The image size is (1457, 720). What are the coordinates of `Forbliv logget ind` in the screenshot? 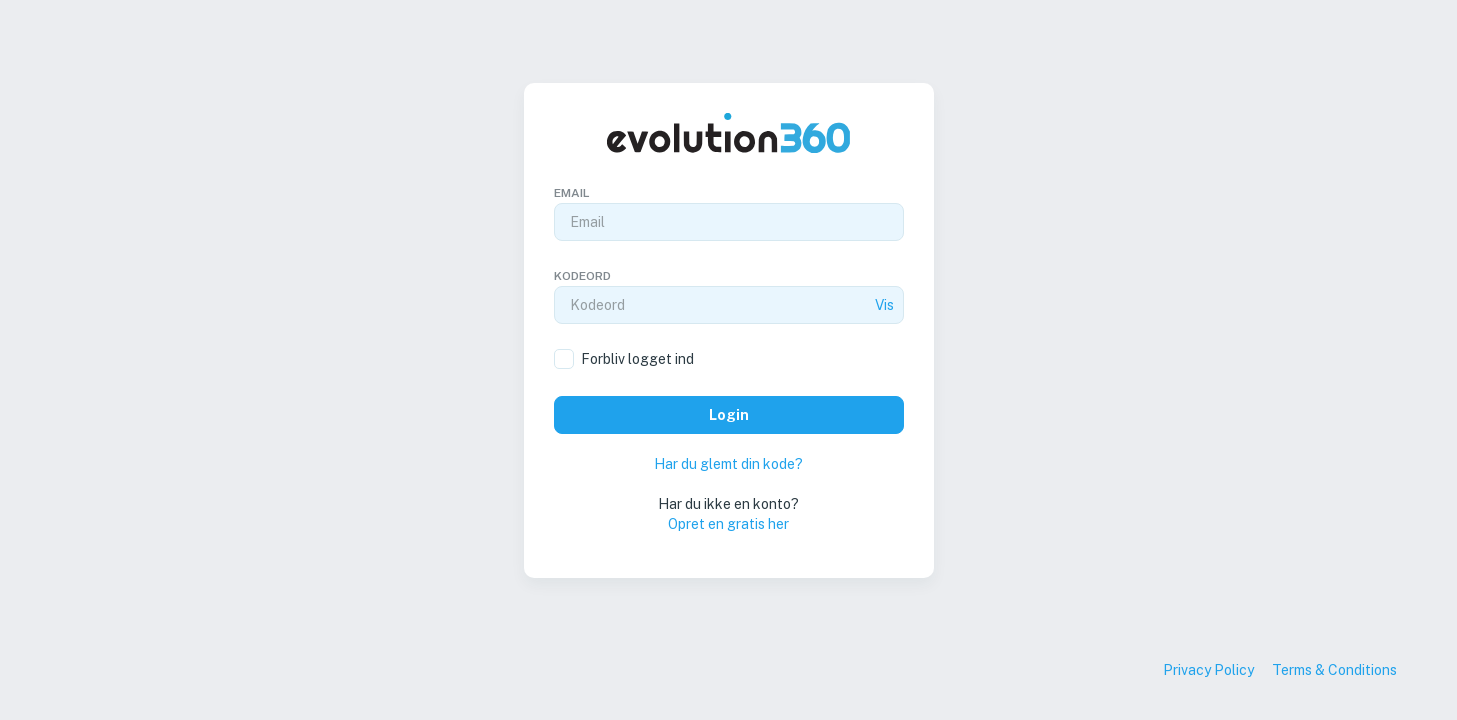 It's located at (637, 359).